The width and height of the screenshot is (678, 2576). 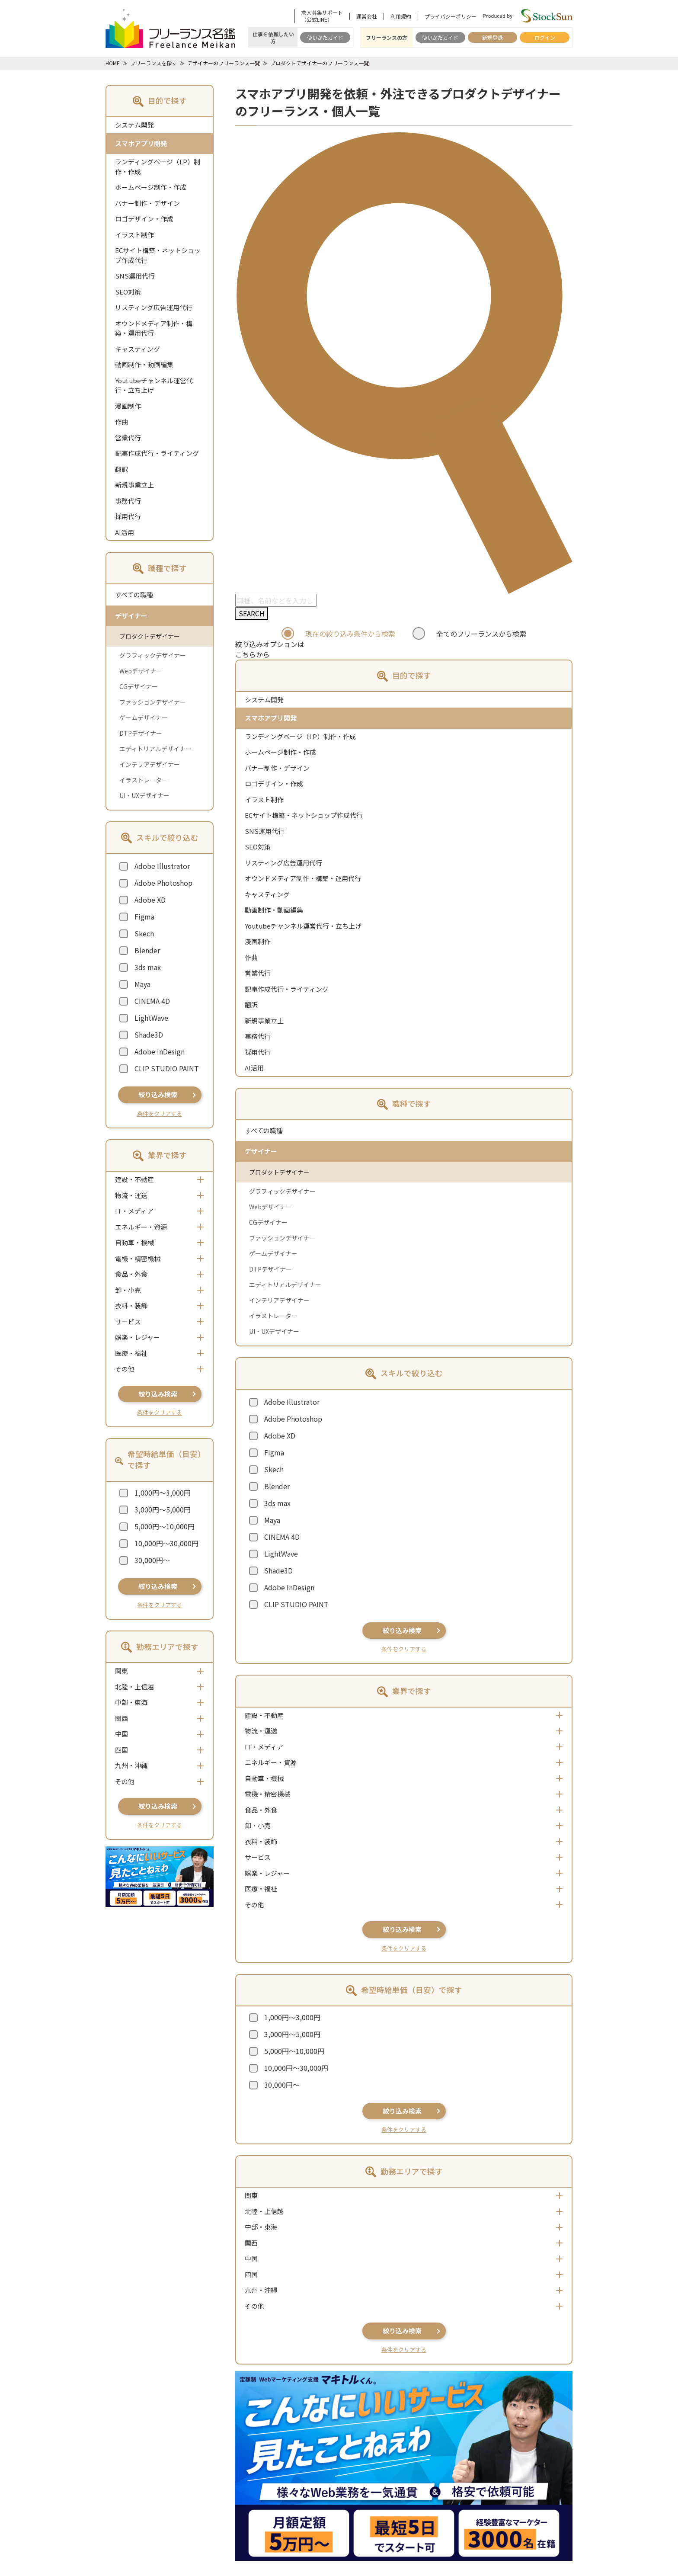 What do you see at coordinates (366, 16) in the screenshot?
I see `運営会社` at bounding box center [366, 16].